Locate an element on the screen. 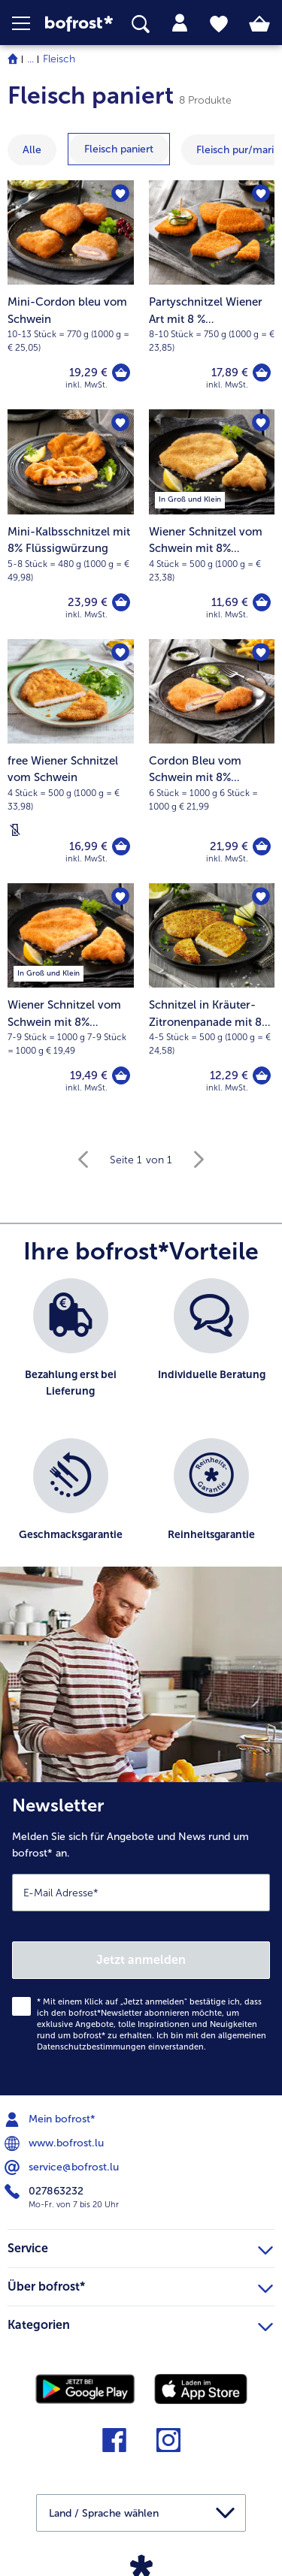 This screenshot has width=282, height=2576. [Wiener Schnitzel vom Schwein mit 8% Flüssigwürzung 19,49 €] is located at coordinates (71, 997).